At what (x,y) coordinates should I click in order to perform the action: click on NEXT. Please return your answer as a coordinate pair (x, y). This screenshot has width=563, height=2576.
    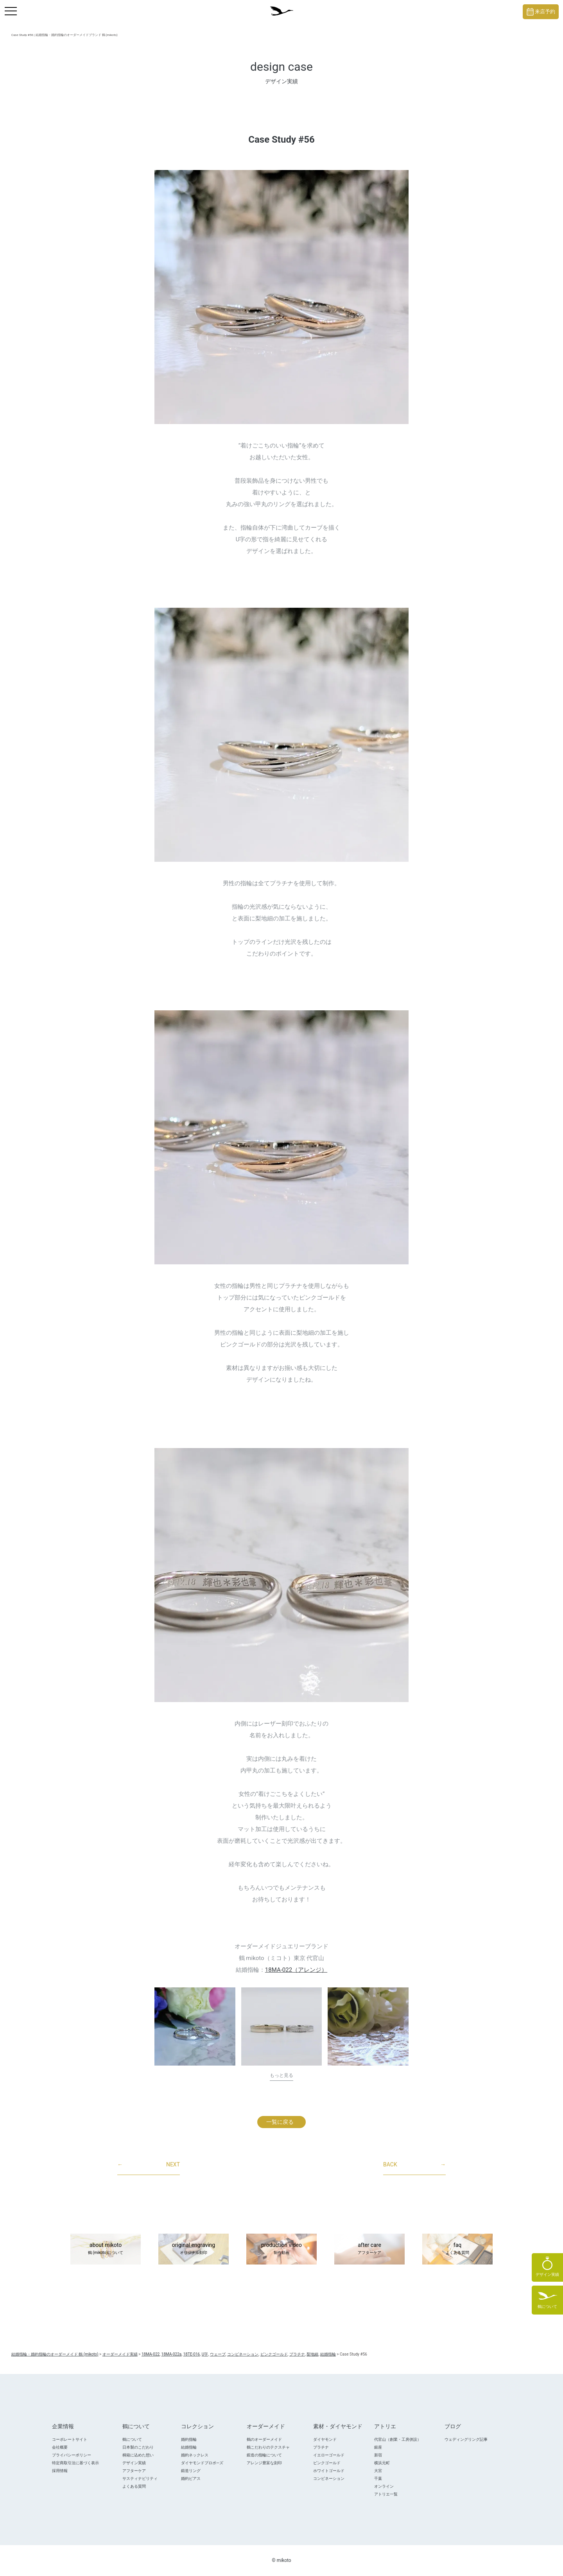
    Looking at the image, I should click on (148, 2165).